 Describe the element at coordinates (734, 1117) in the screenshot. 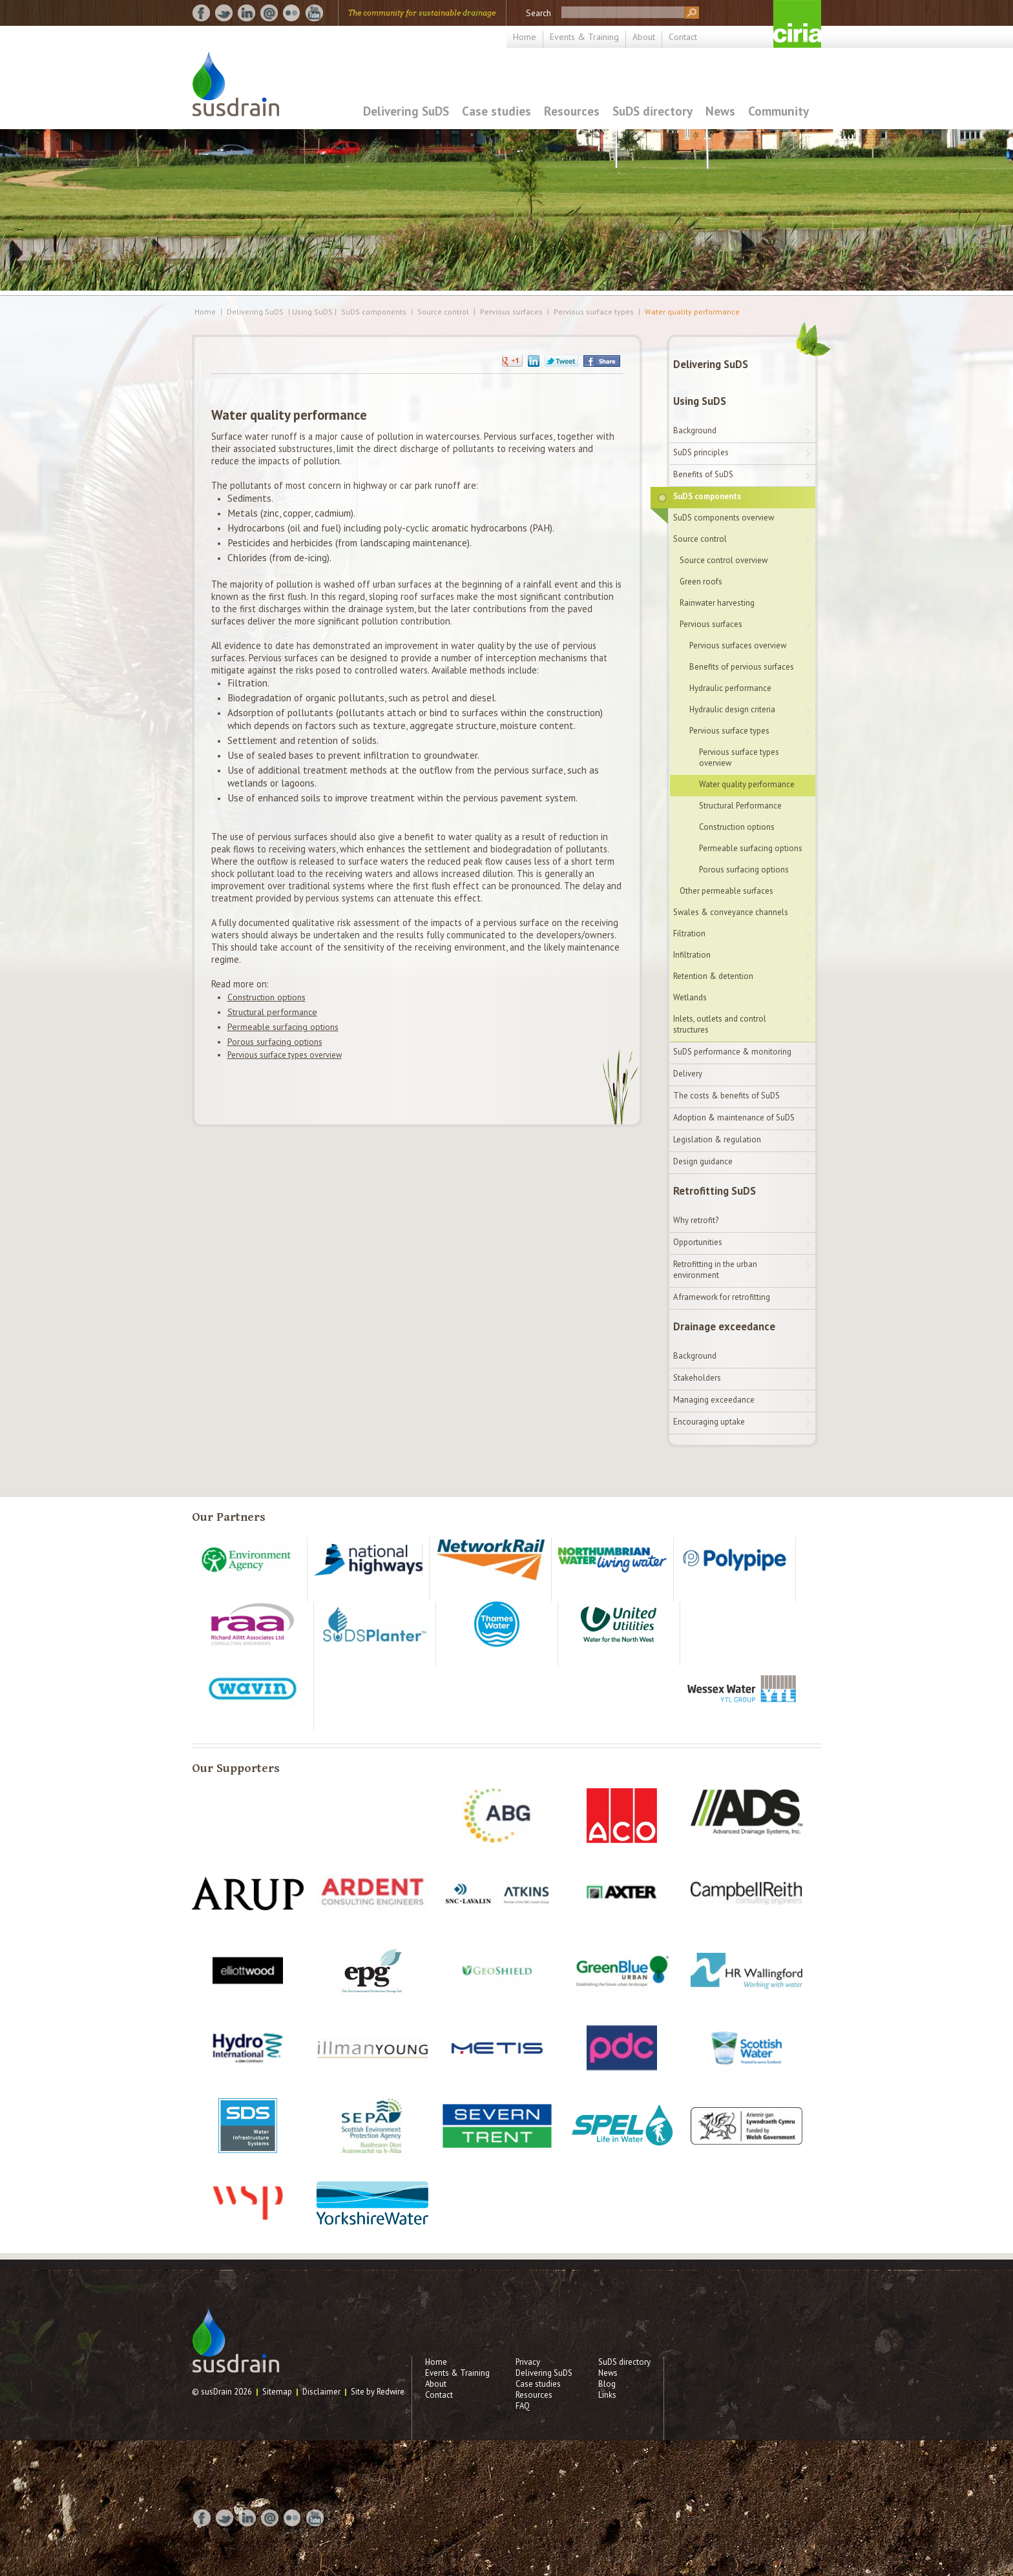

I see `Adoption & maintenance of SuDS` at that location.